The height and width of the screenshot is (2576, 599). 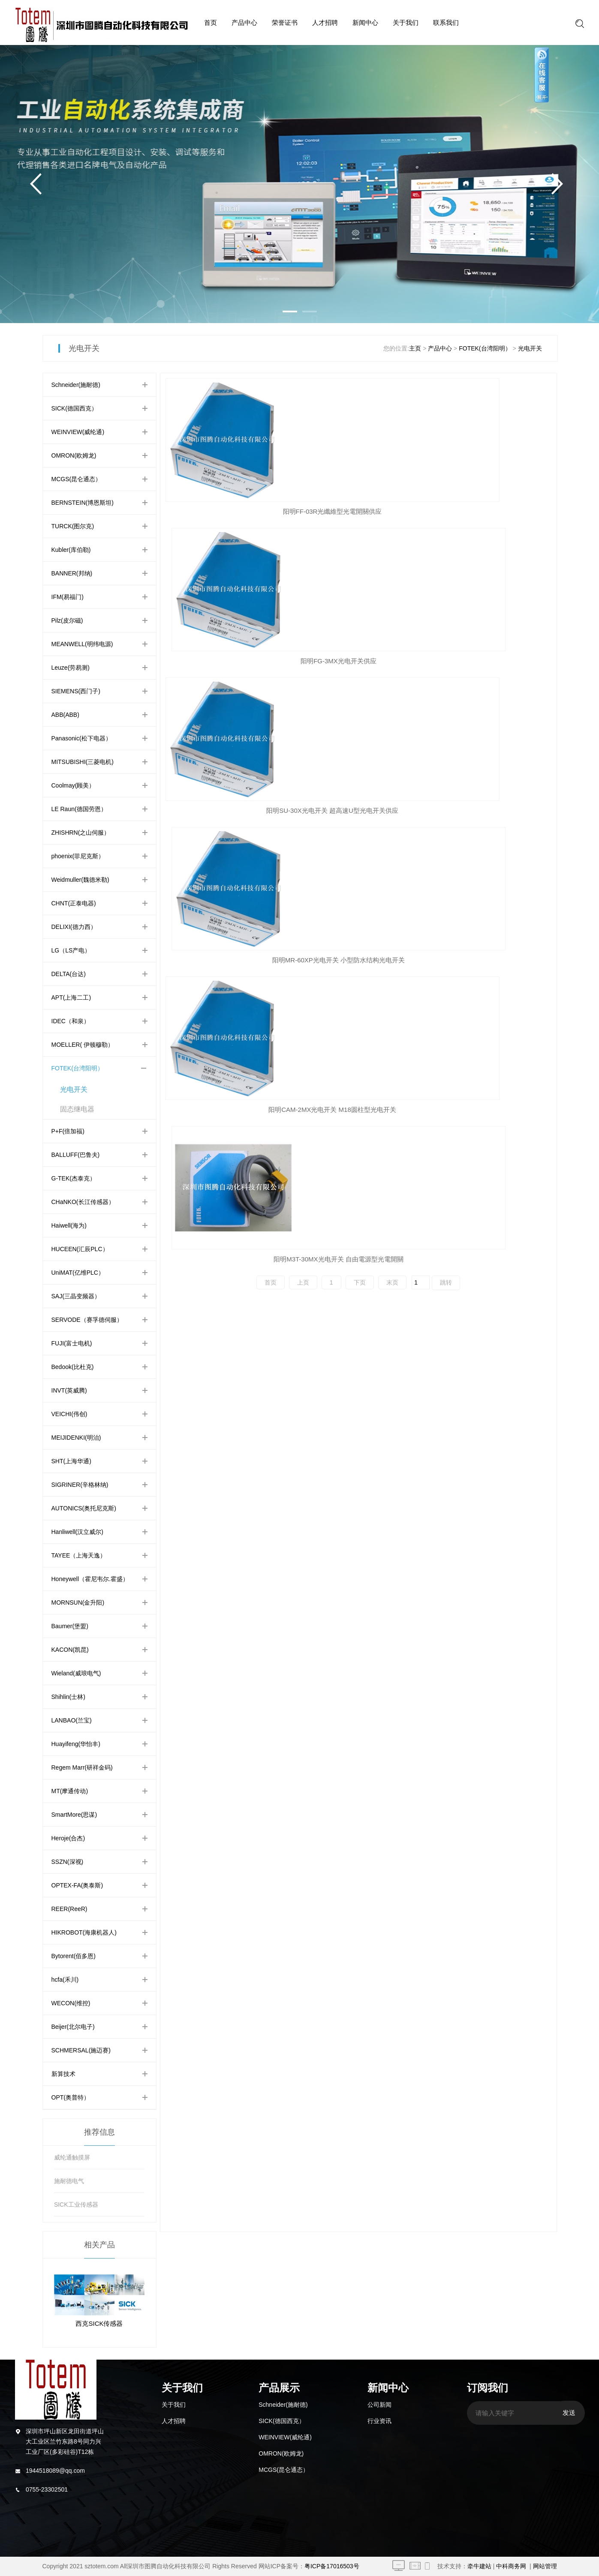 I want to click on WECON(维控), so click(x=70, y=2003).